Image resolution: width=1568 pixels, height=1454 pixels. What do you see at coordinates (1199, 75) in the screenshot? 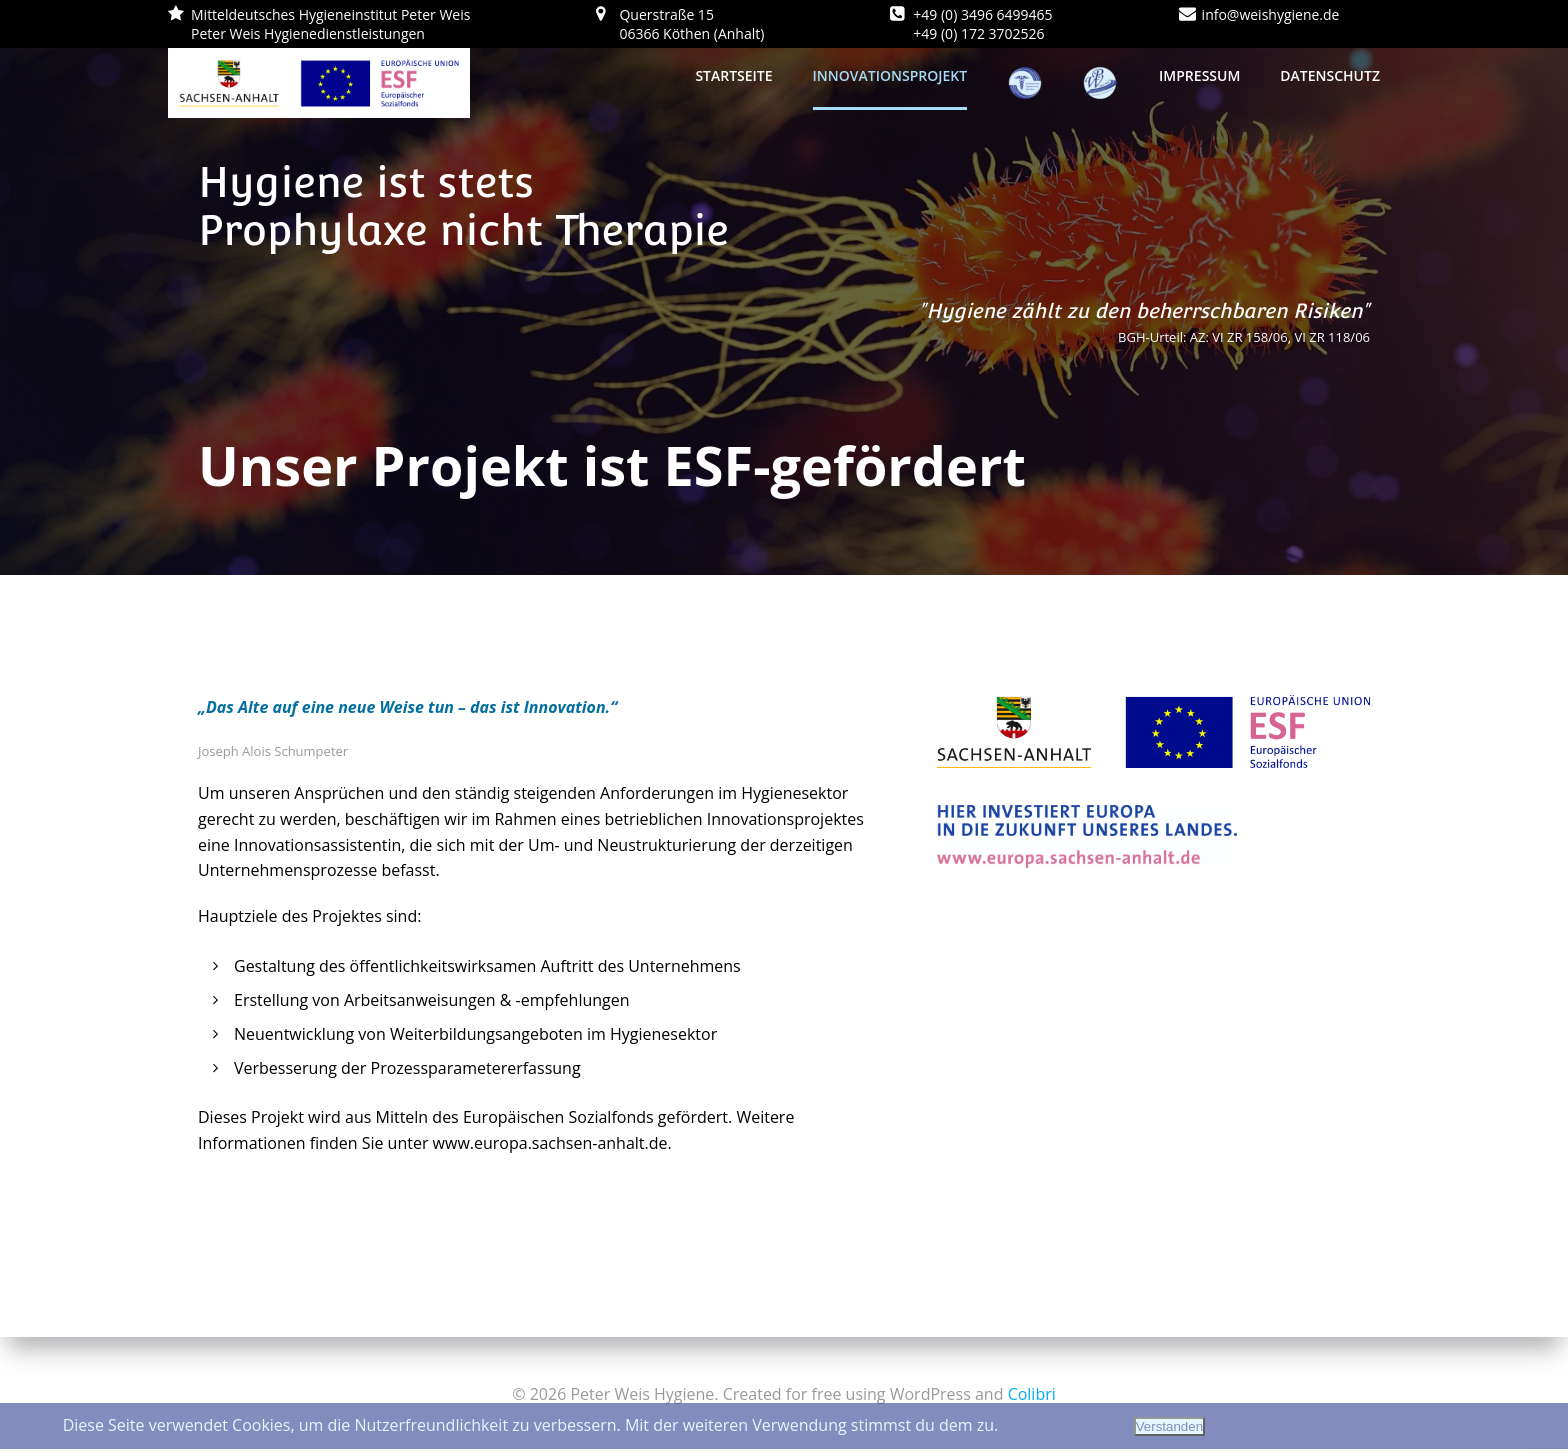
I see `Impressum` at bounding box center [1199, 75].